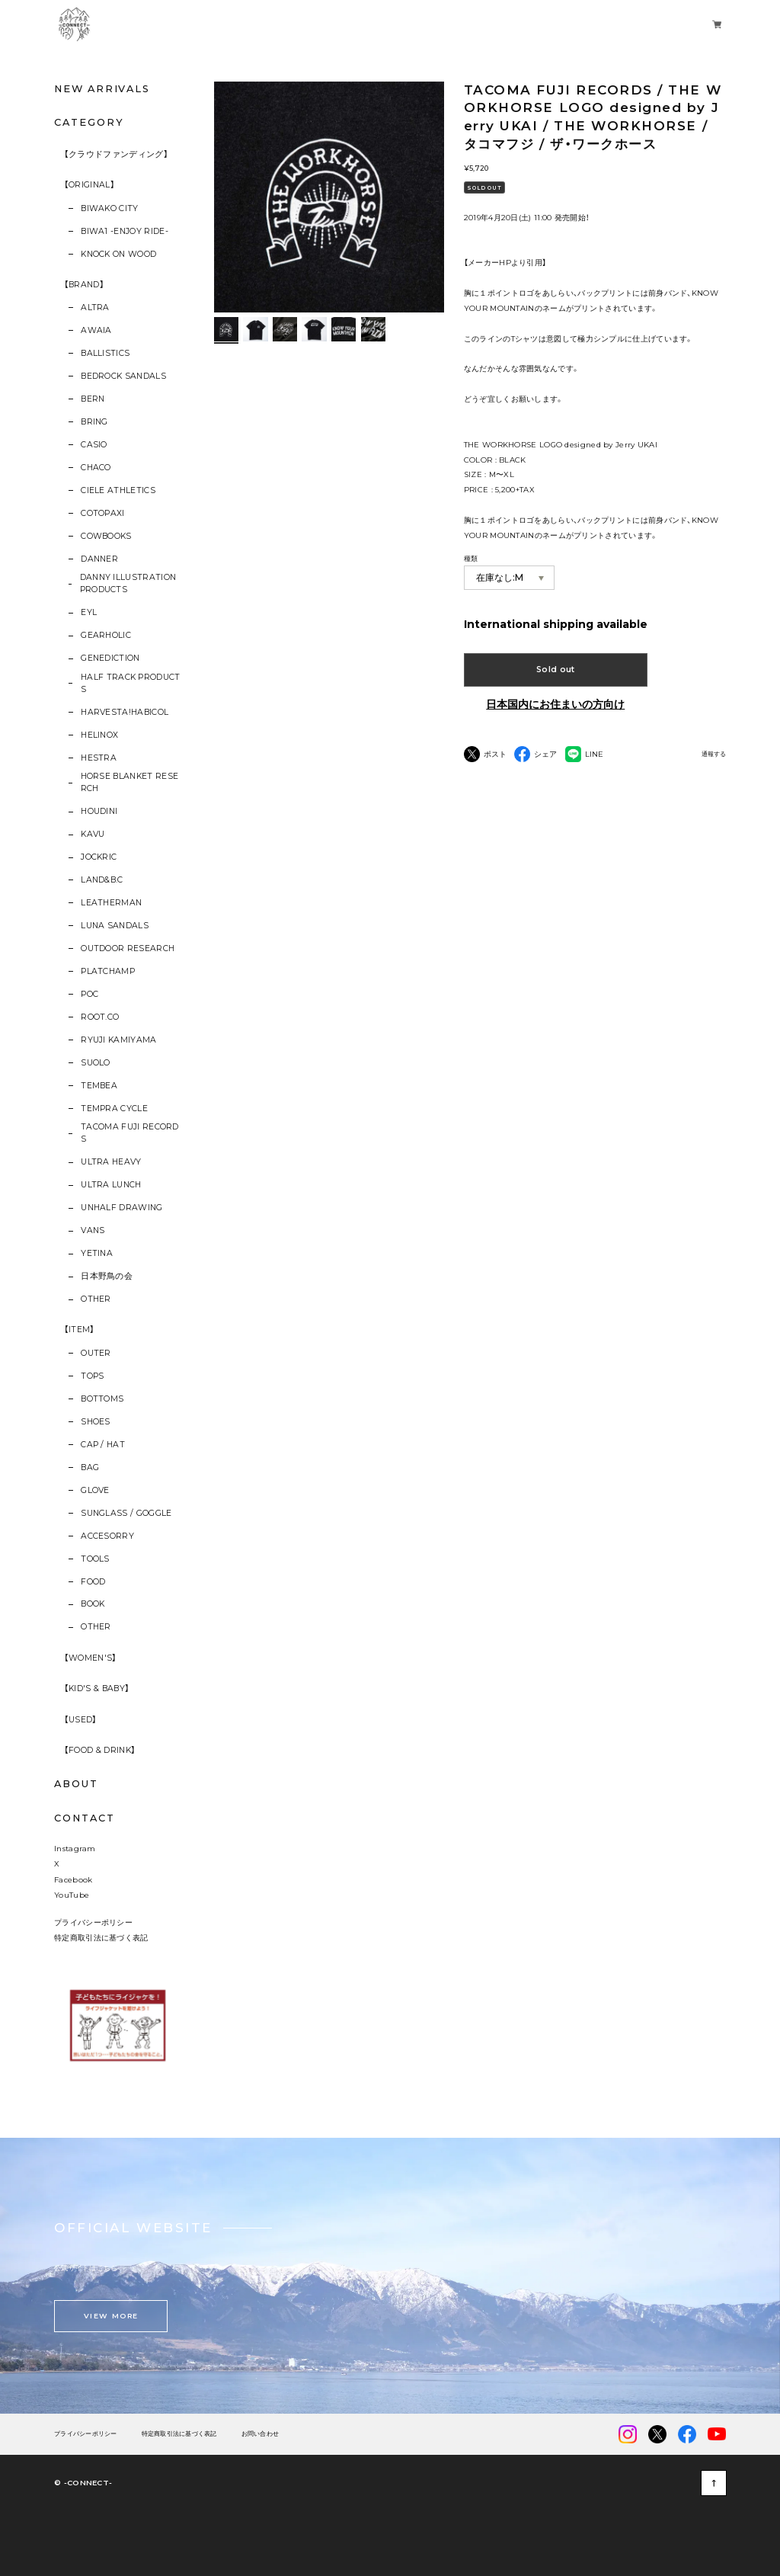  Describe the element at coordinates (111, 903) in the screenshot. I see `LEATHERMAN` at that location.